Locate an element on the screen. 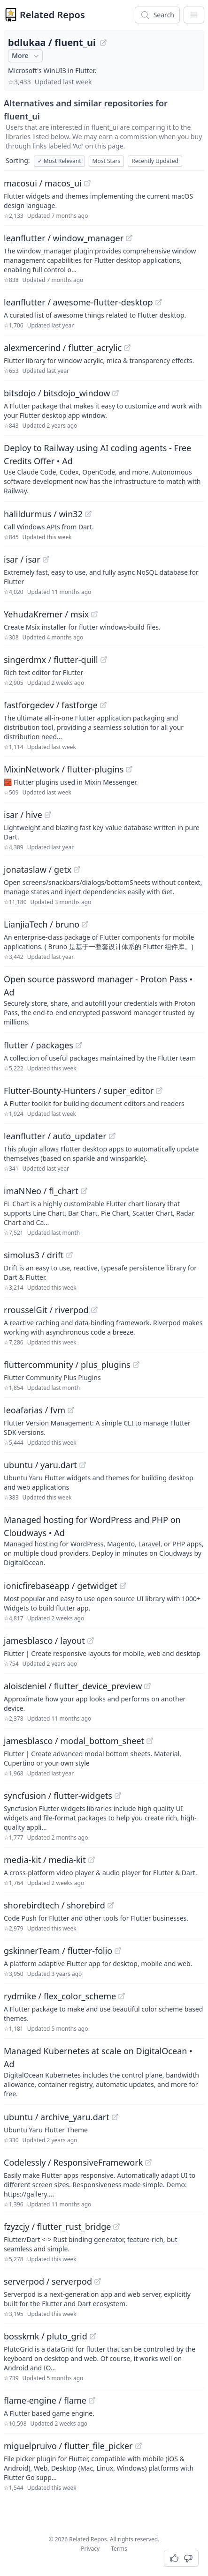  leoafarias / fvm is located at coordinates (34, 1410).